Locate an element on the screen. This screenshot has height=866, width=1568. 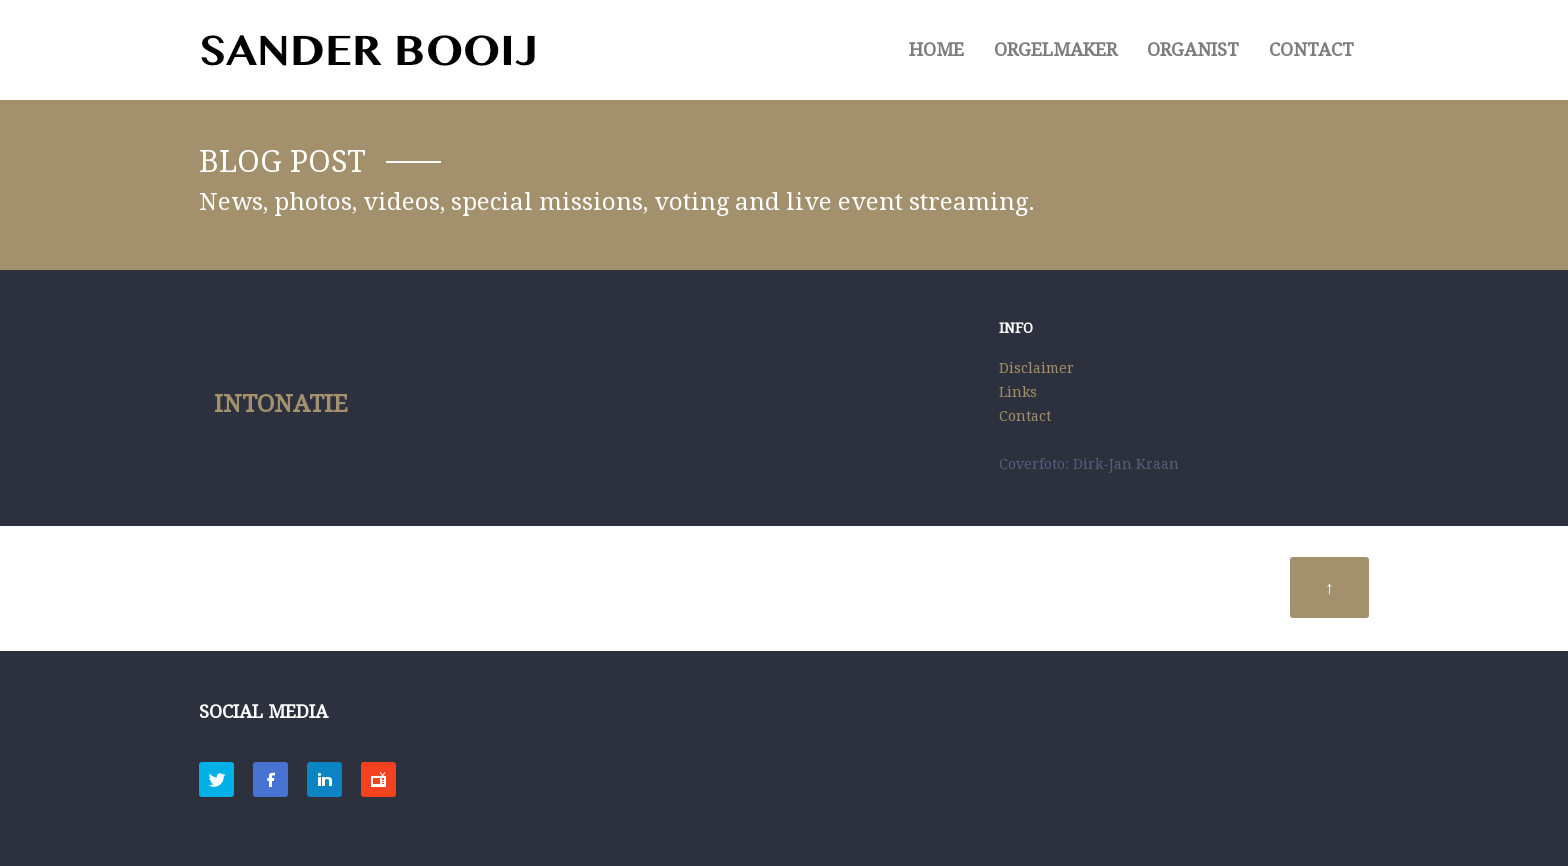
ORGELMAKER is located at coordinates (1055, 49).